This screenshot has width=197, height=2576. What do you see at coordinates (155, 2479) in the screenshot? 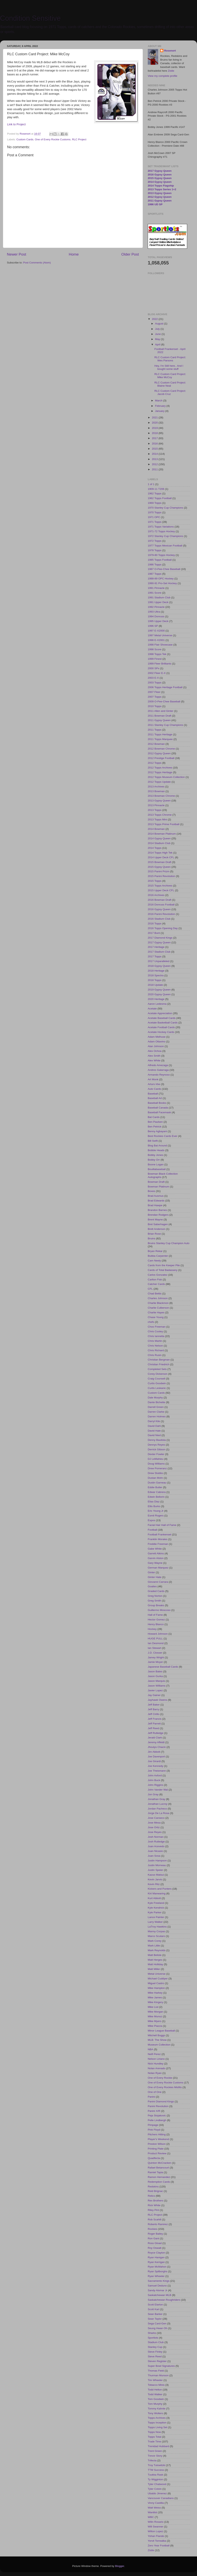
I see `Ty Wigginton` at bounding box center [155, 2479].